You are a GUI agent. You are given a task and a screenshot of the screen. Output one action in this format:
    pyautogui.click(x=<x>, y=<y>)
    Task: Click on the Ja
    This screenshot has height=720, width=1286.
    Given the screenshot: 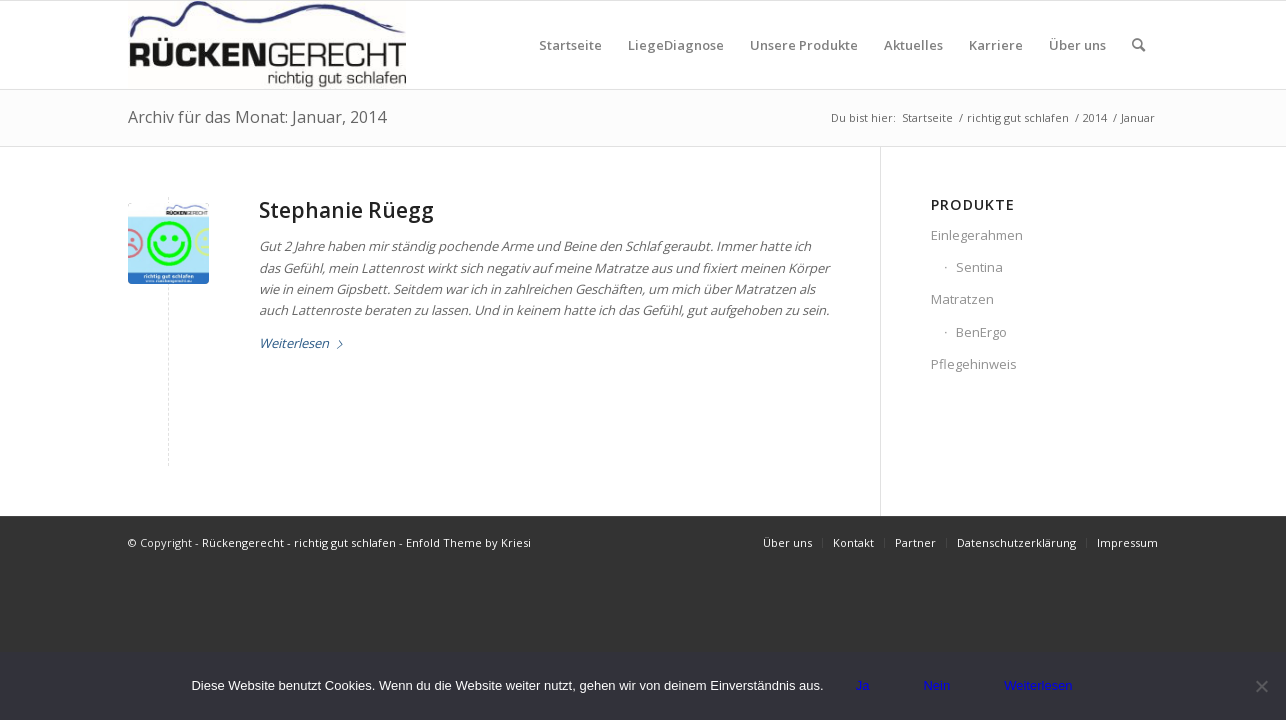 What is the action you would take?
    pyautogui.click(x=863, y=685)
    